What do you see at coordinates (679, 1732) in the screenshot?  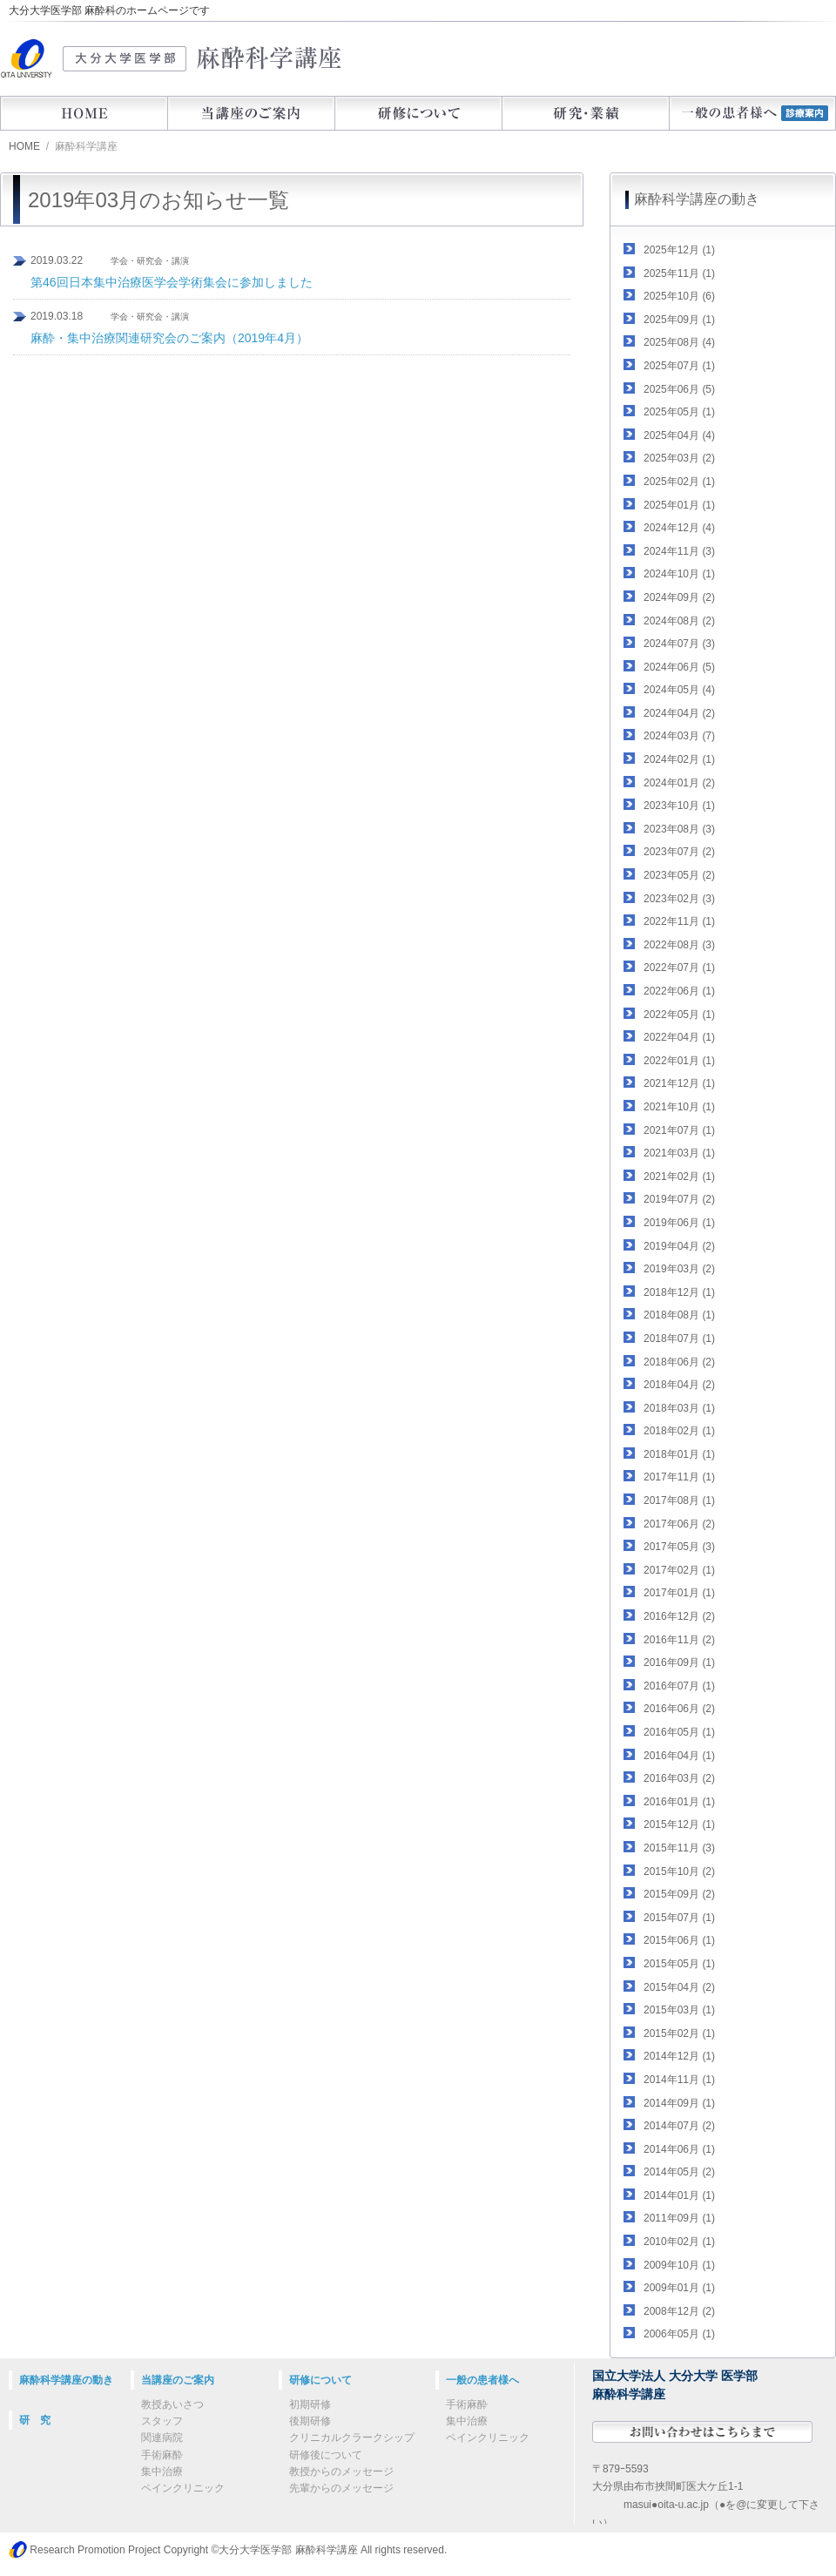 I see `2016年05月 (1)` at bounding box center [679, 1732].